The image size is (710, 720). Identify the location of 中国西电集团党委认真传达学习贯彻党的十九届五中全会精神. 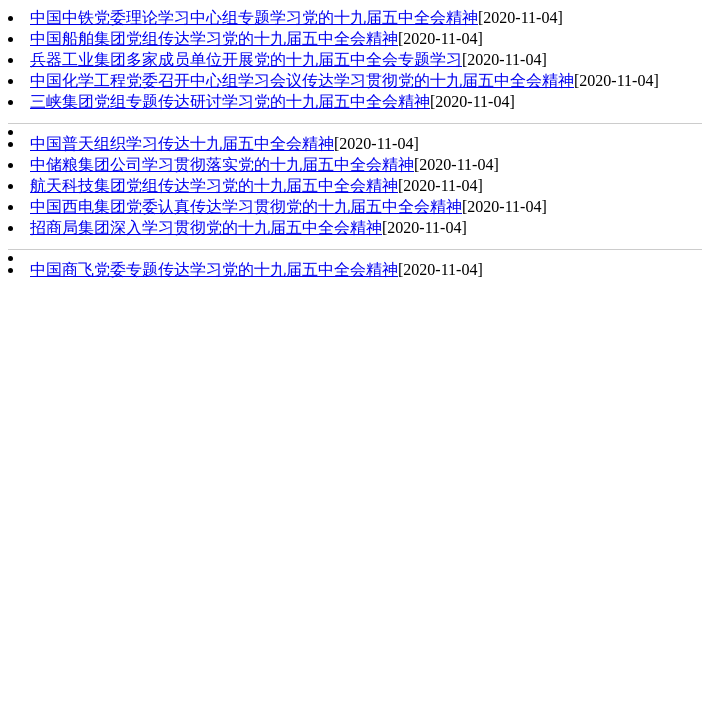
(246, 206).